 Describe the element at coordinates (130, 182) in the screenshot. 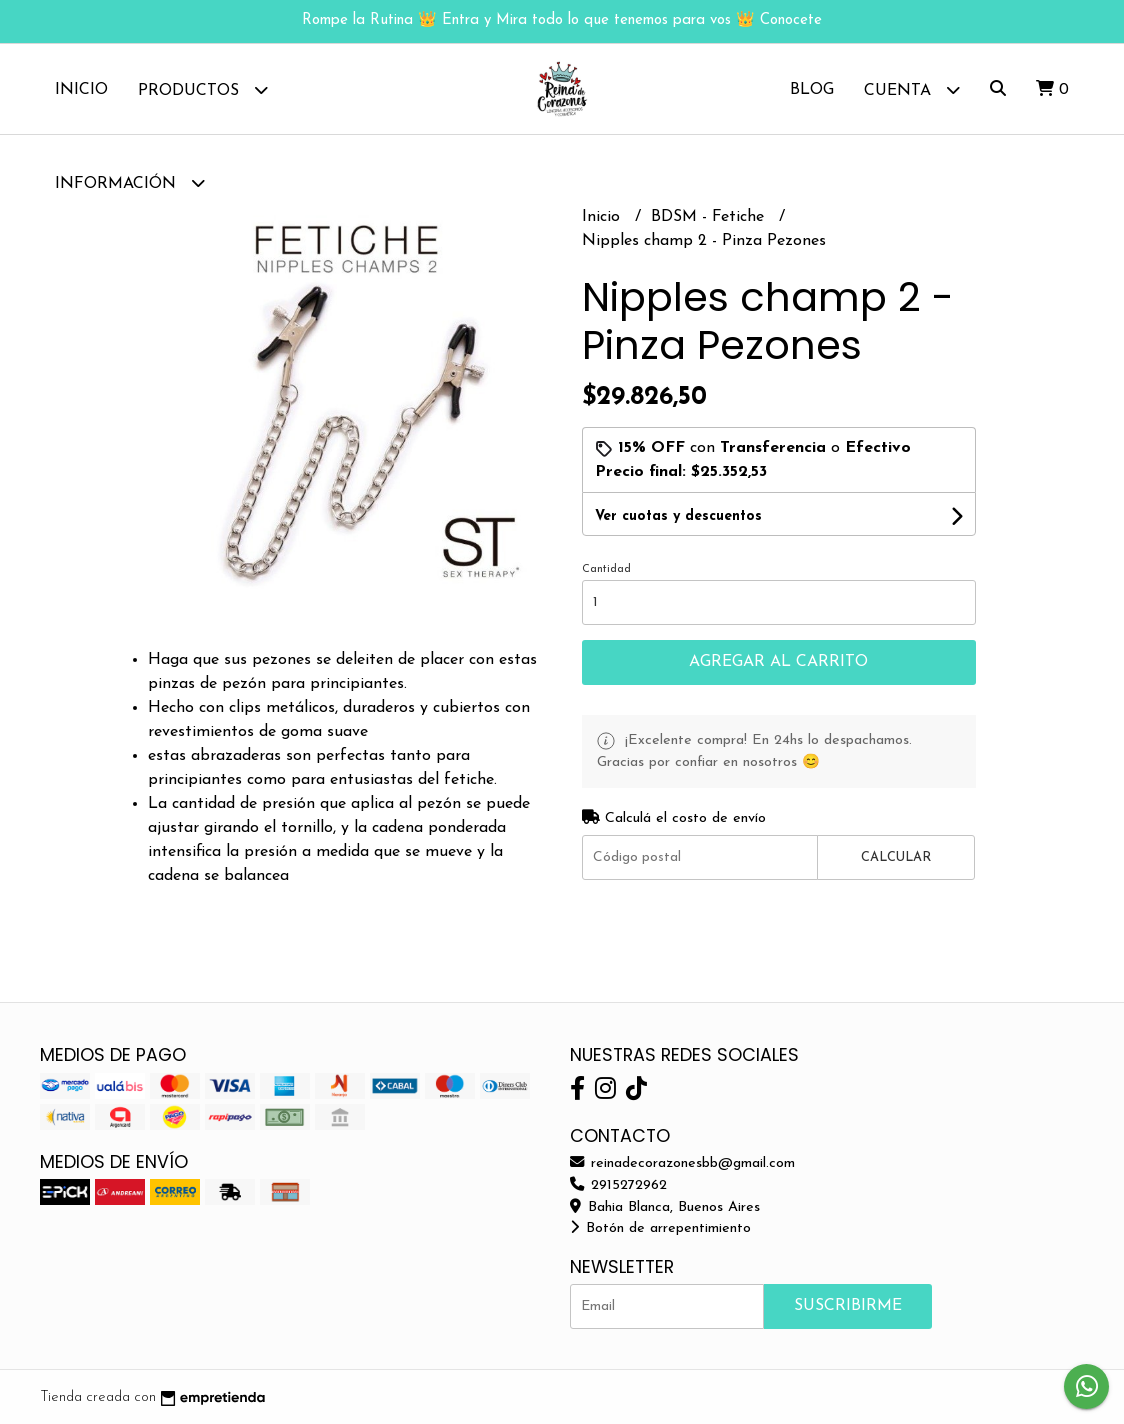

I see `Información` at that location.